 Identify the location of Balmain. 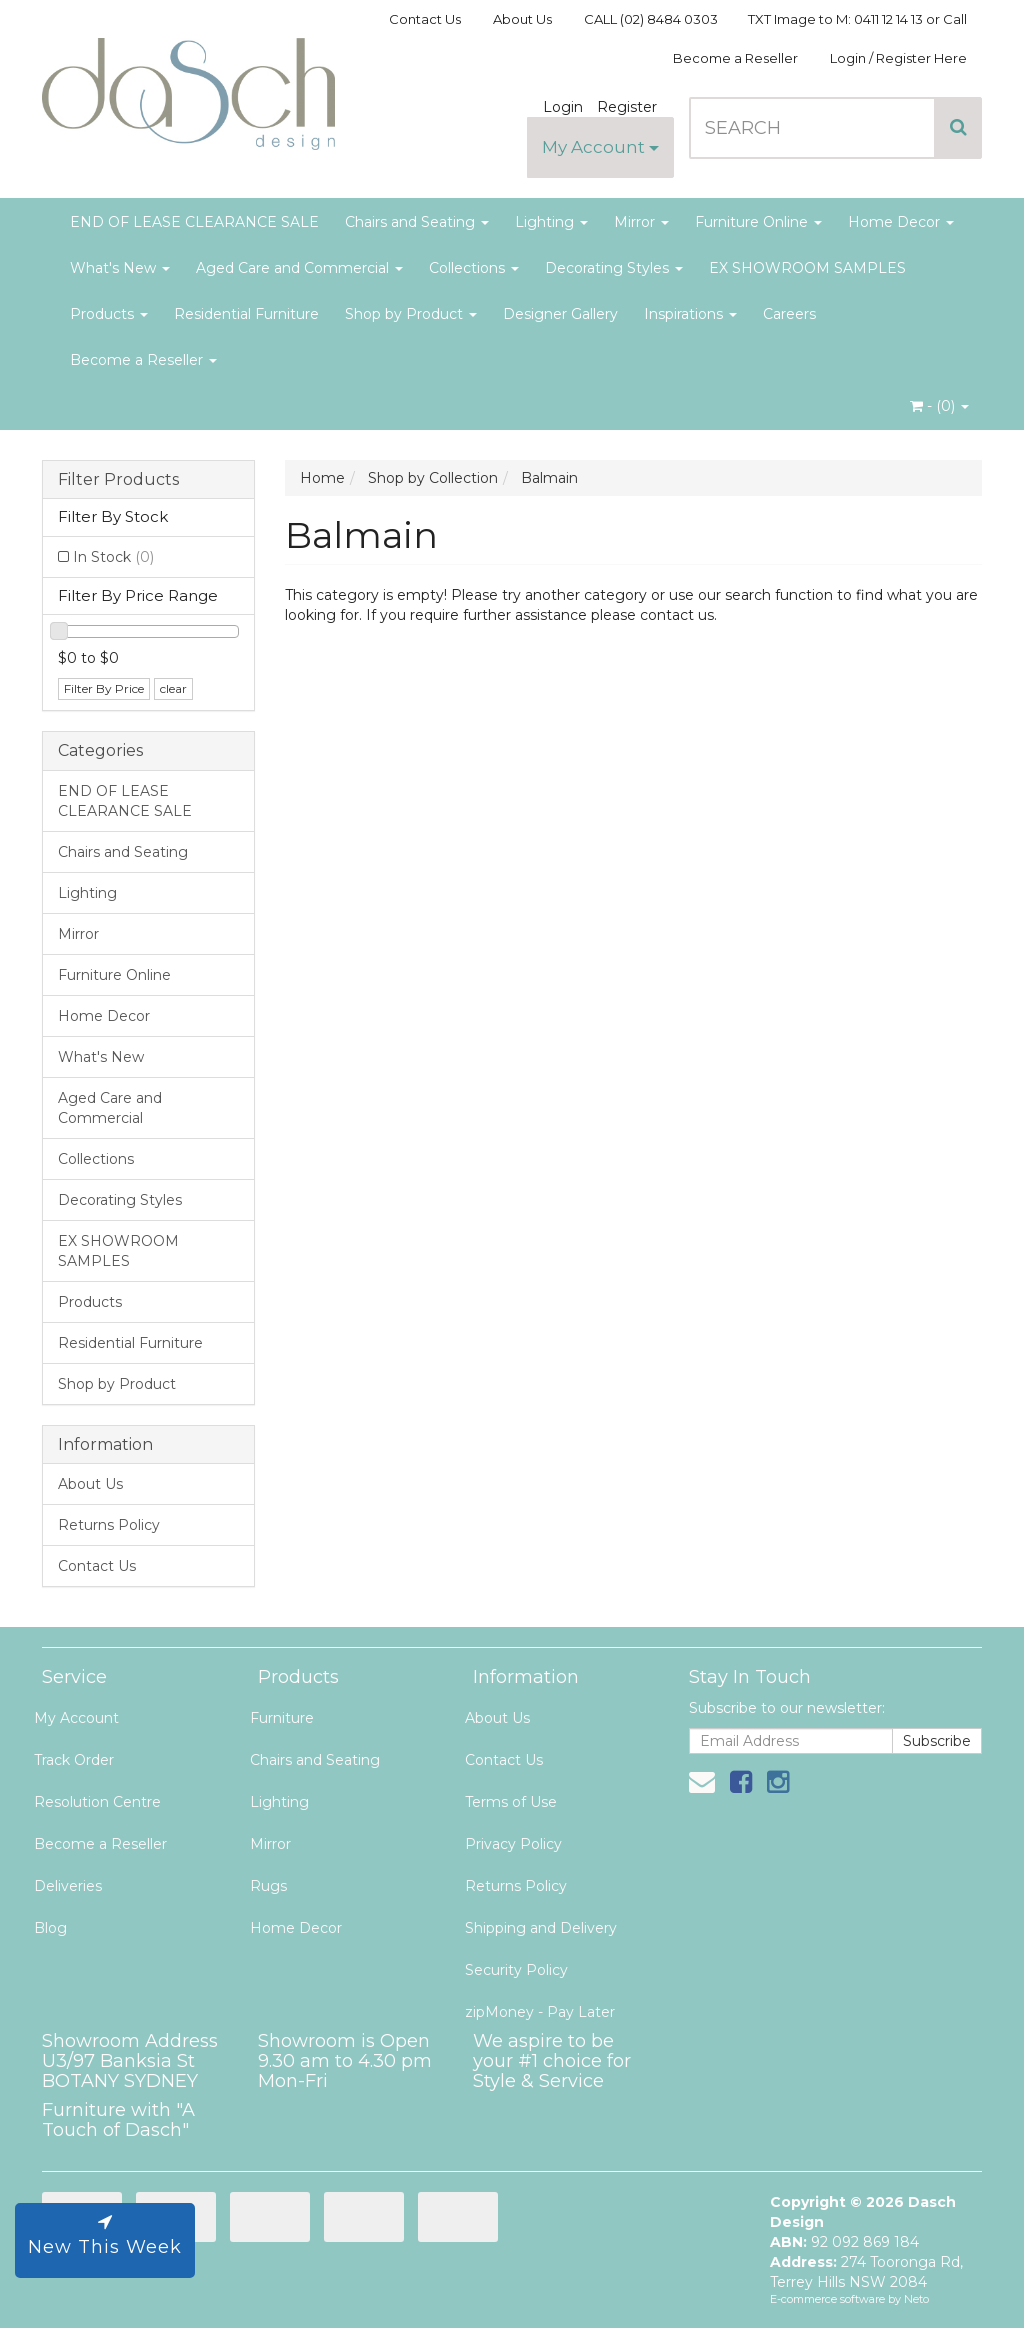
(549, 478).